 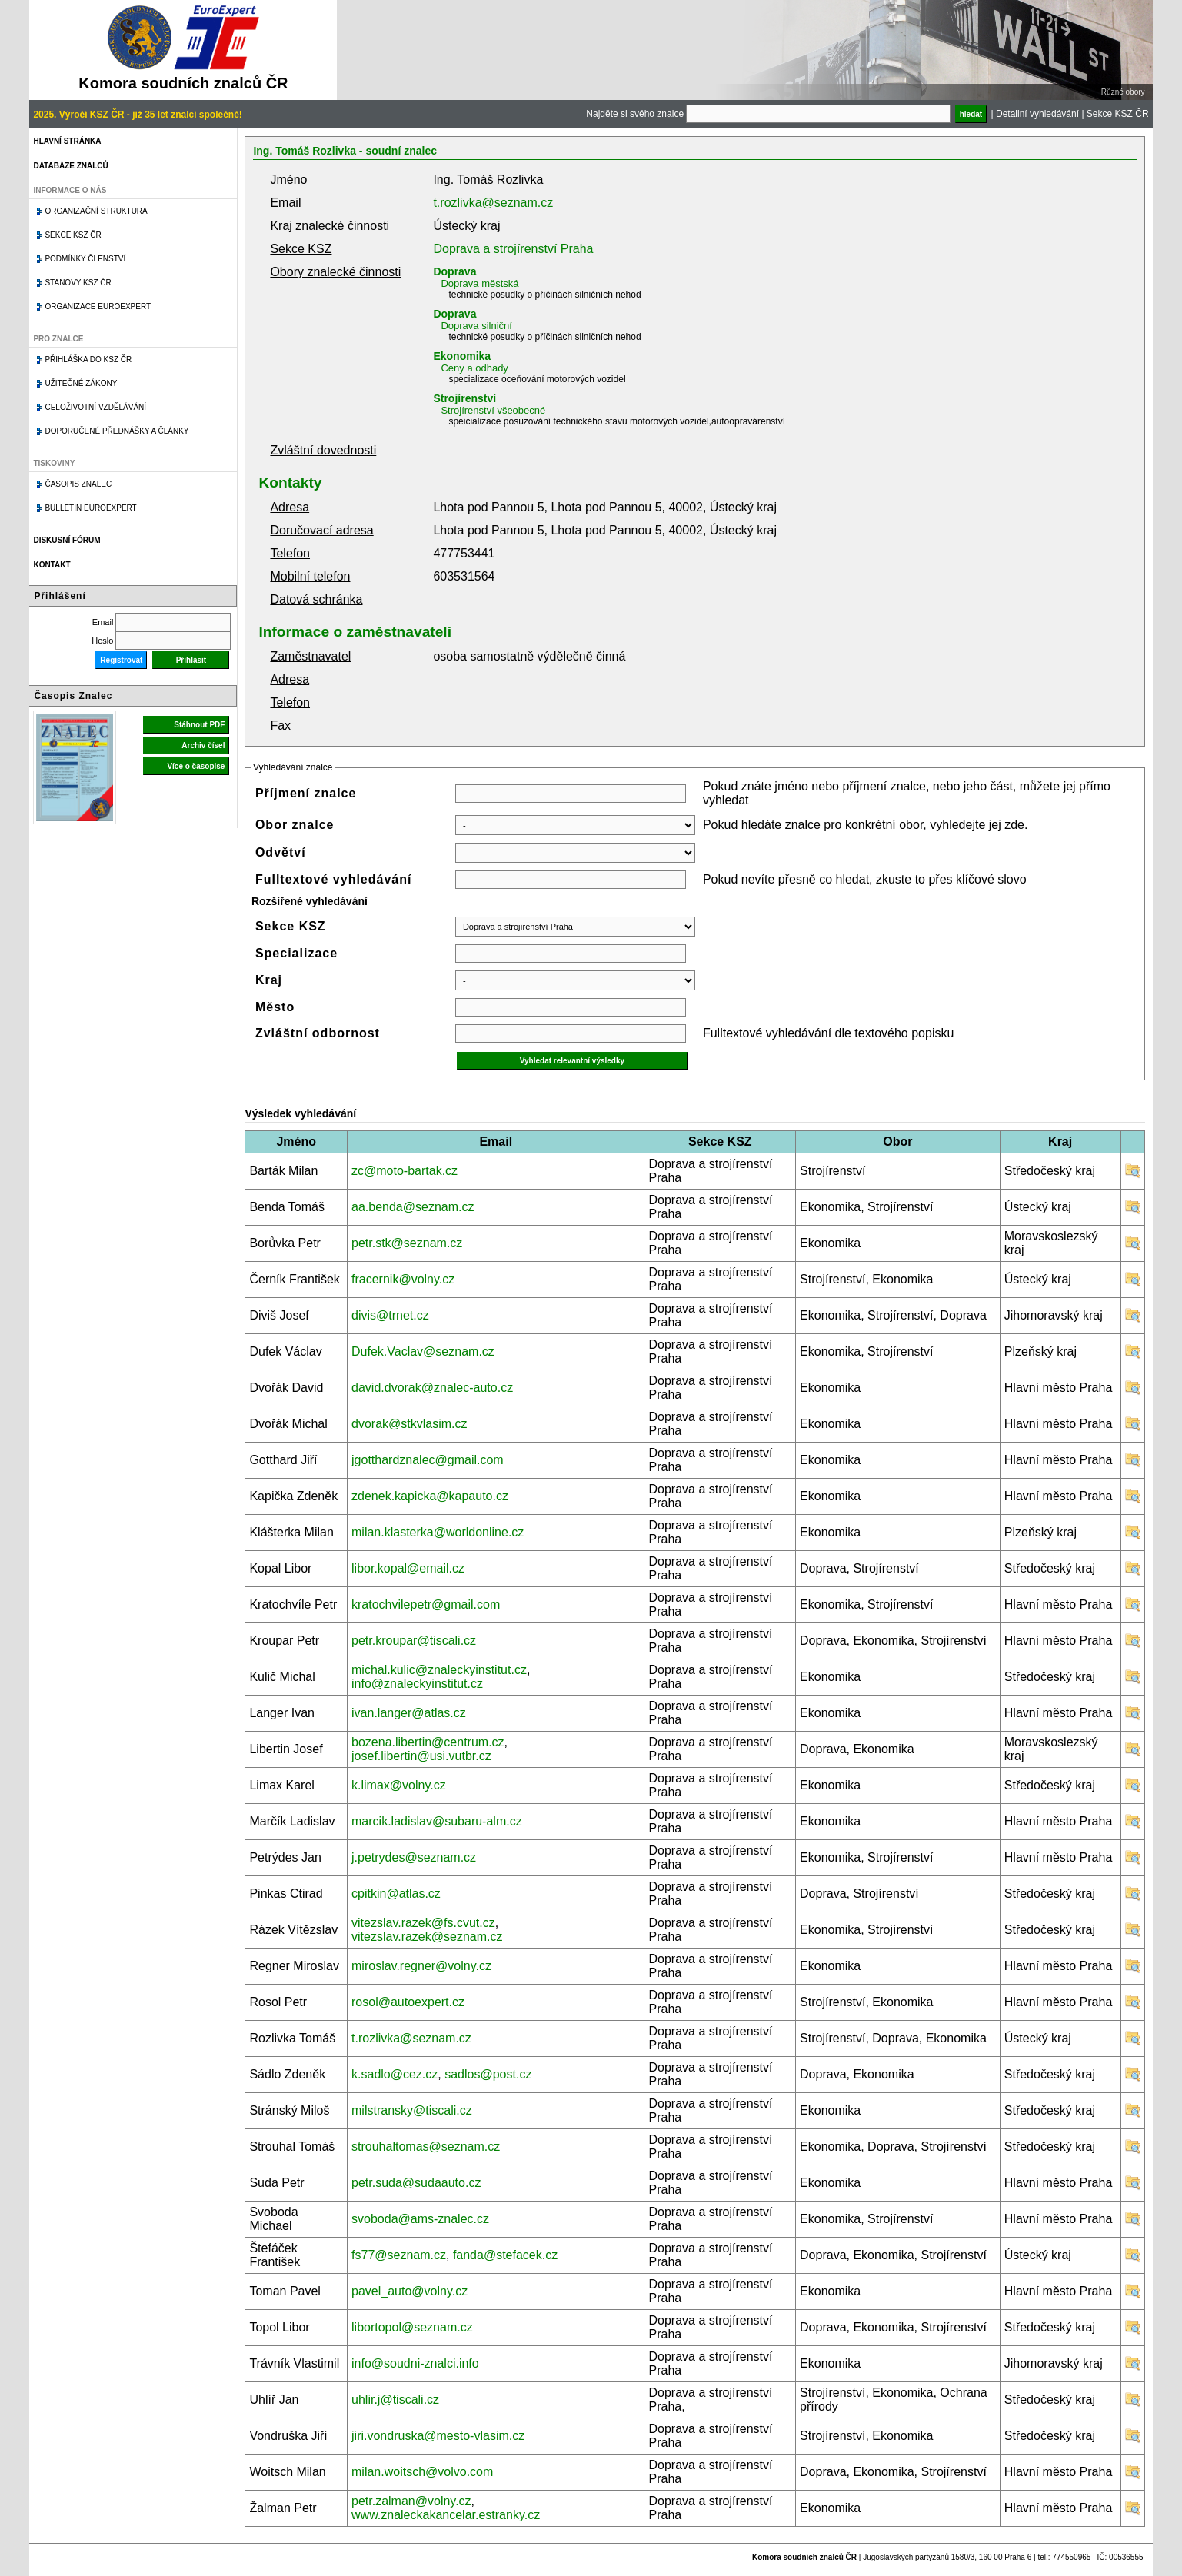 I want to click on Doprava a strojírenství Praha, so click(x=513, y=248).